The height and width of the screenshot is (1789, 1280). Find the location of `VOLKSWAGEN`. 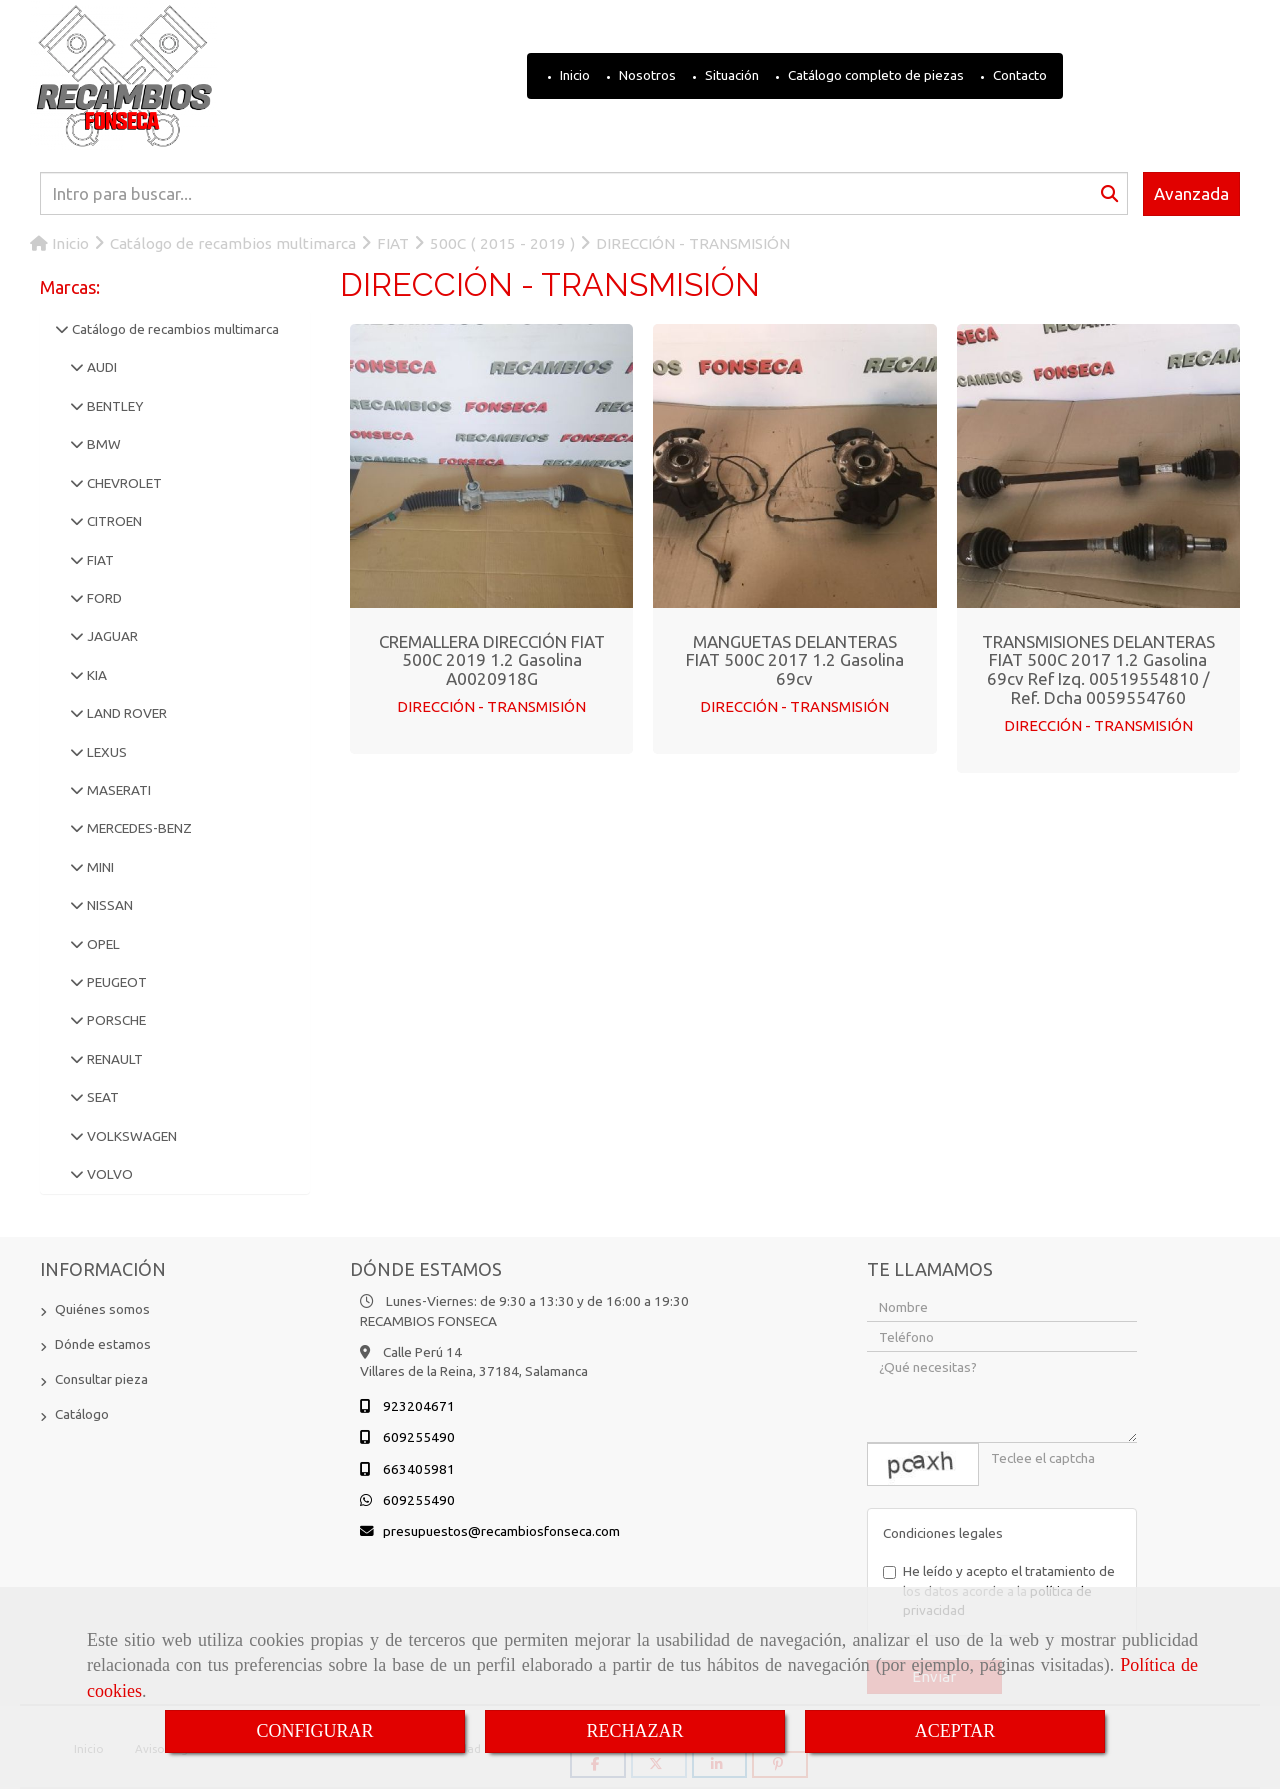

VOLKSWAGEN is located at coordinates (130, 1136).